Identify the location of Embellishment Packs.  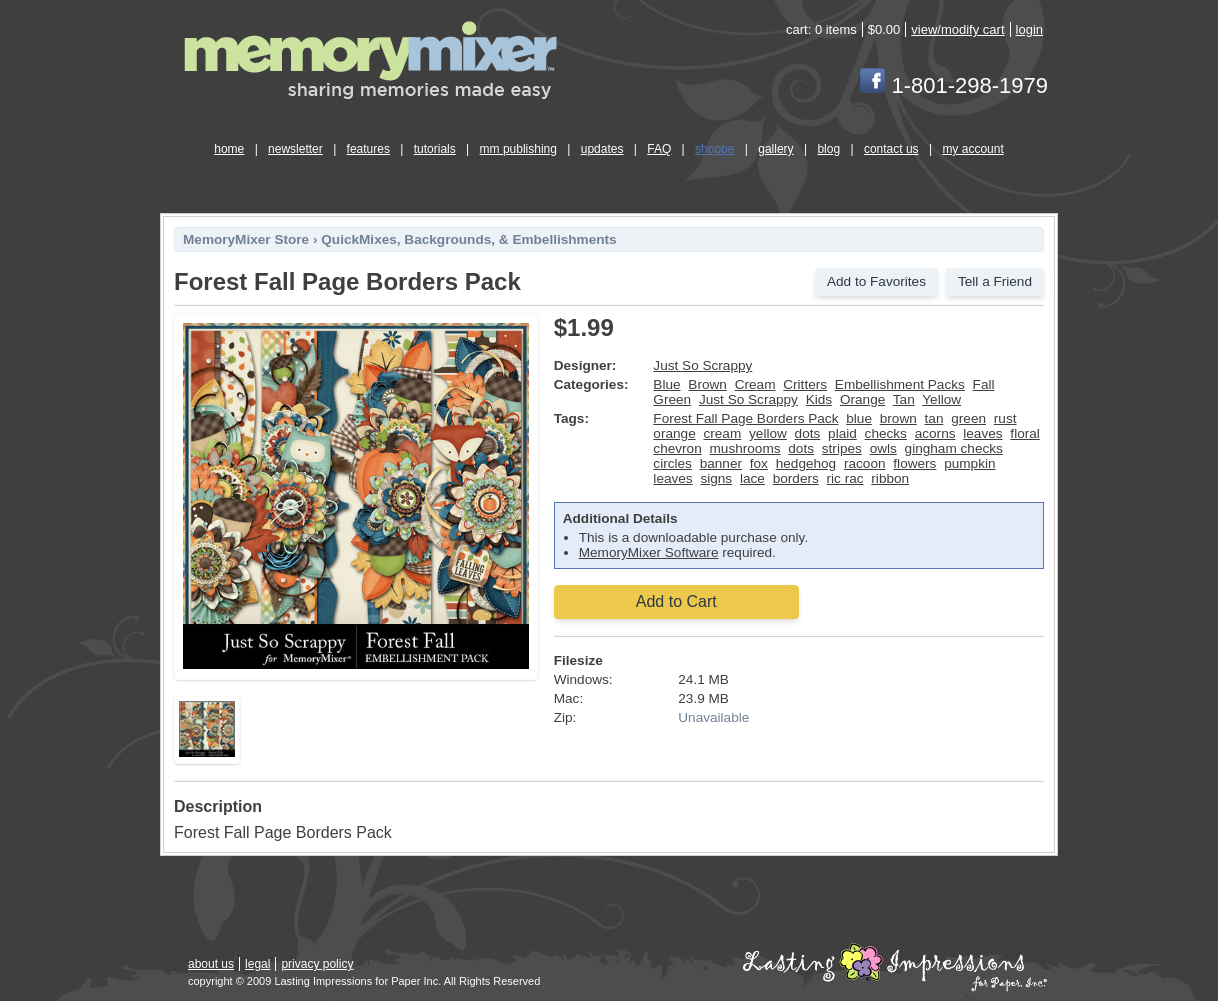
(900, 384).